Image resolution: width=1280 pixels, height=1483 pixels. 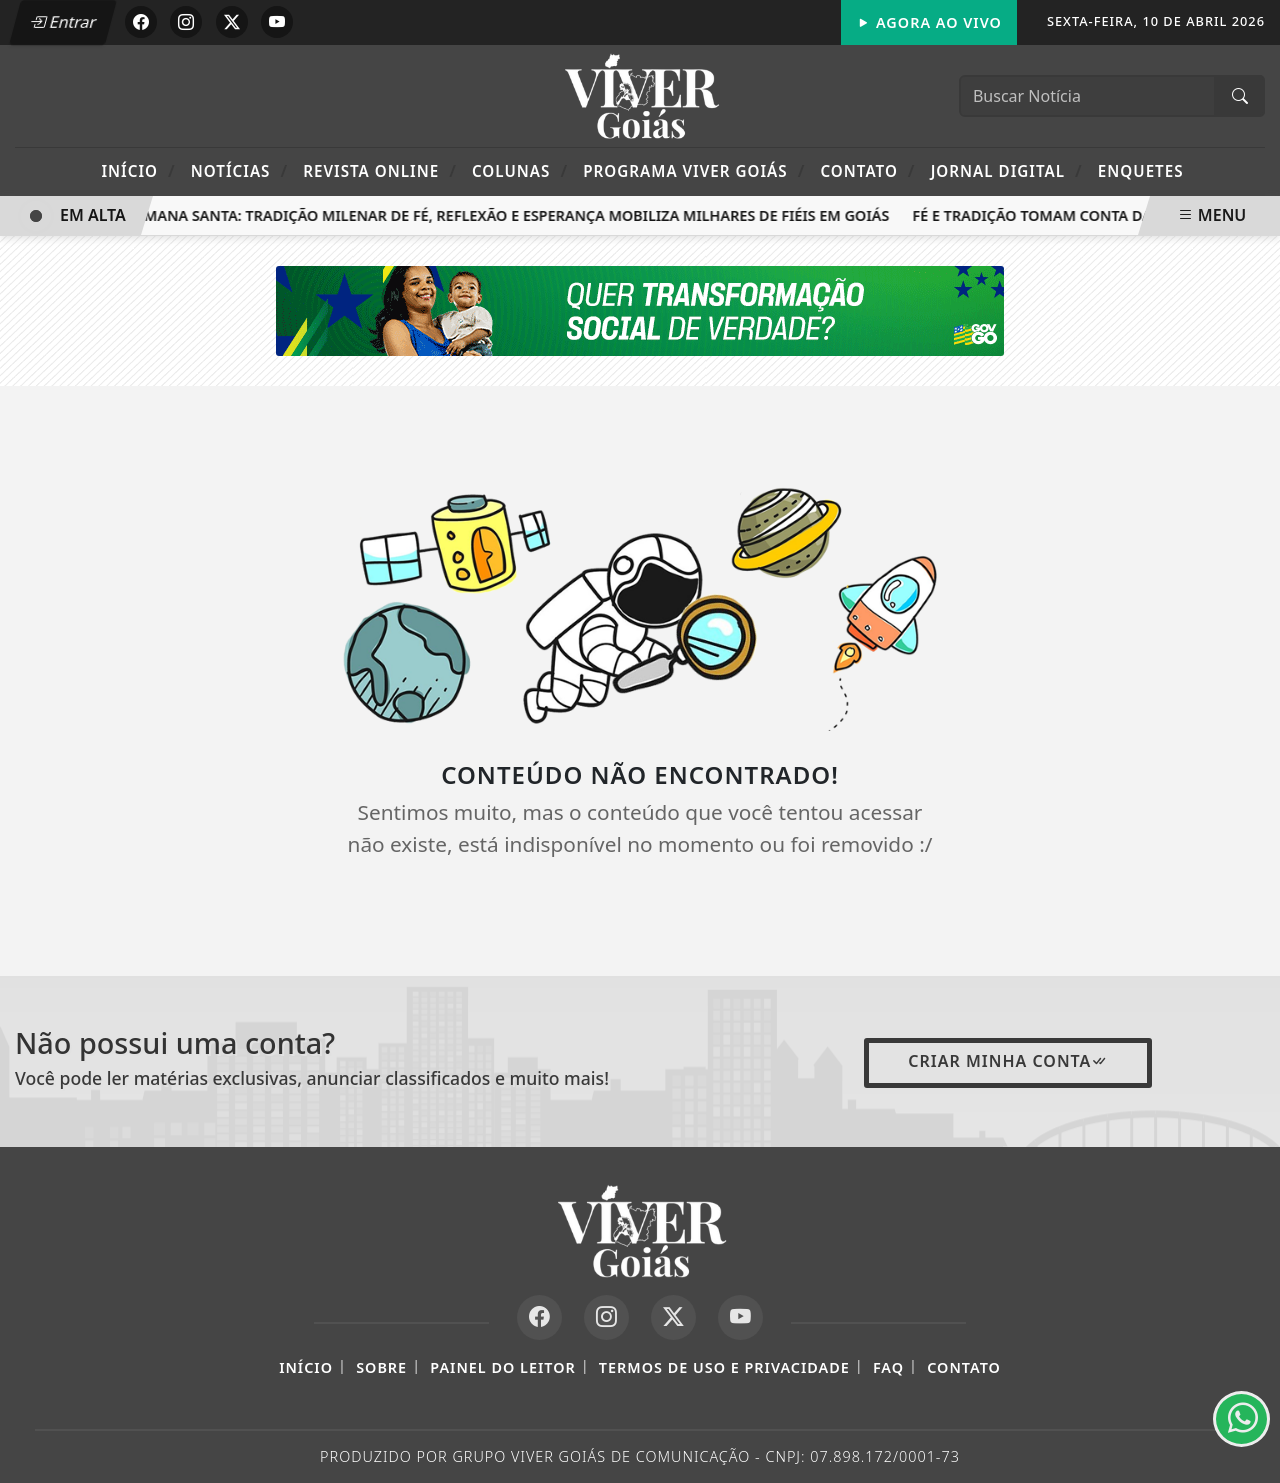 What do you see at coordinates (380, 170) in the screenshot?
I see `Revista Online` at bounding box center [380, 170].